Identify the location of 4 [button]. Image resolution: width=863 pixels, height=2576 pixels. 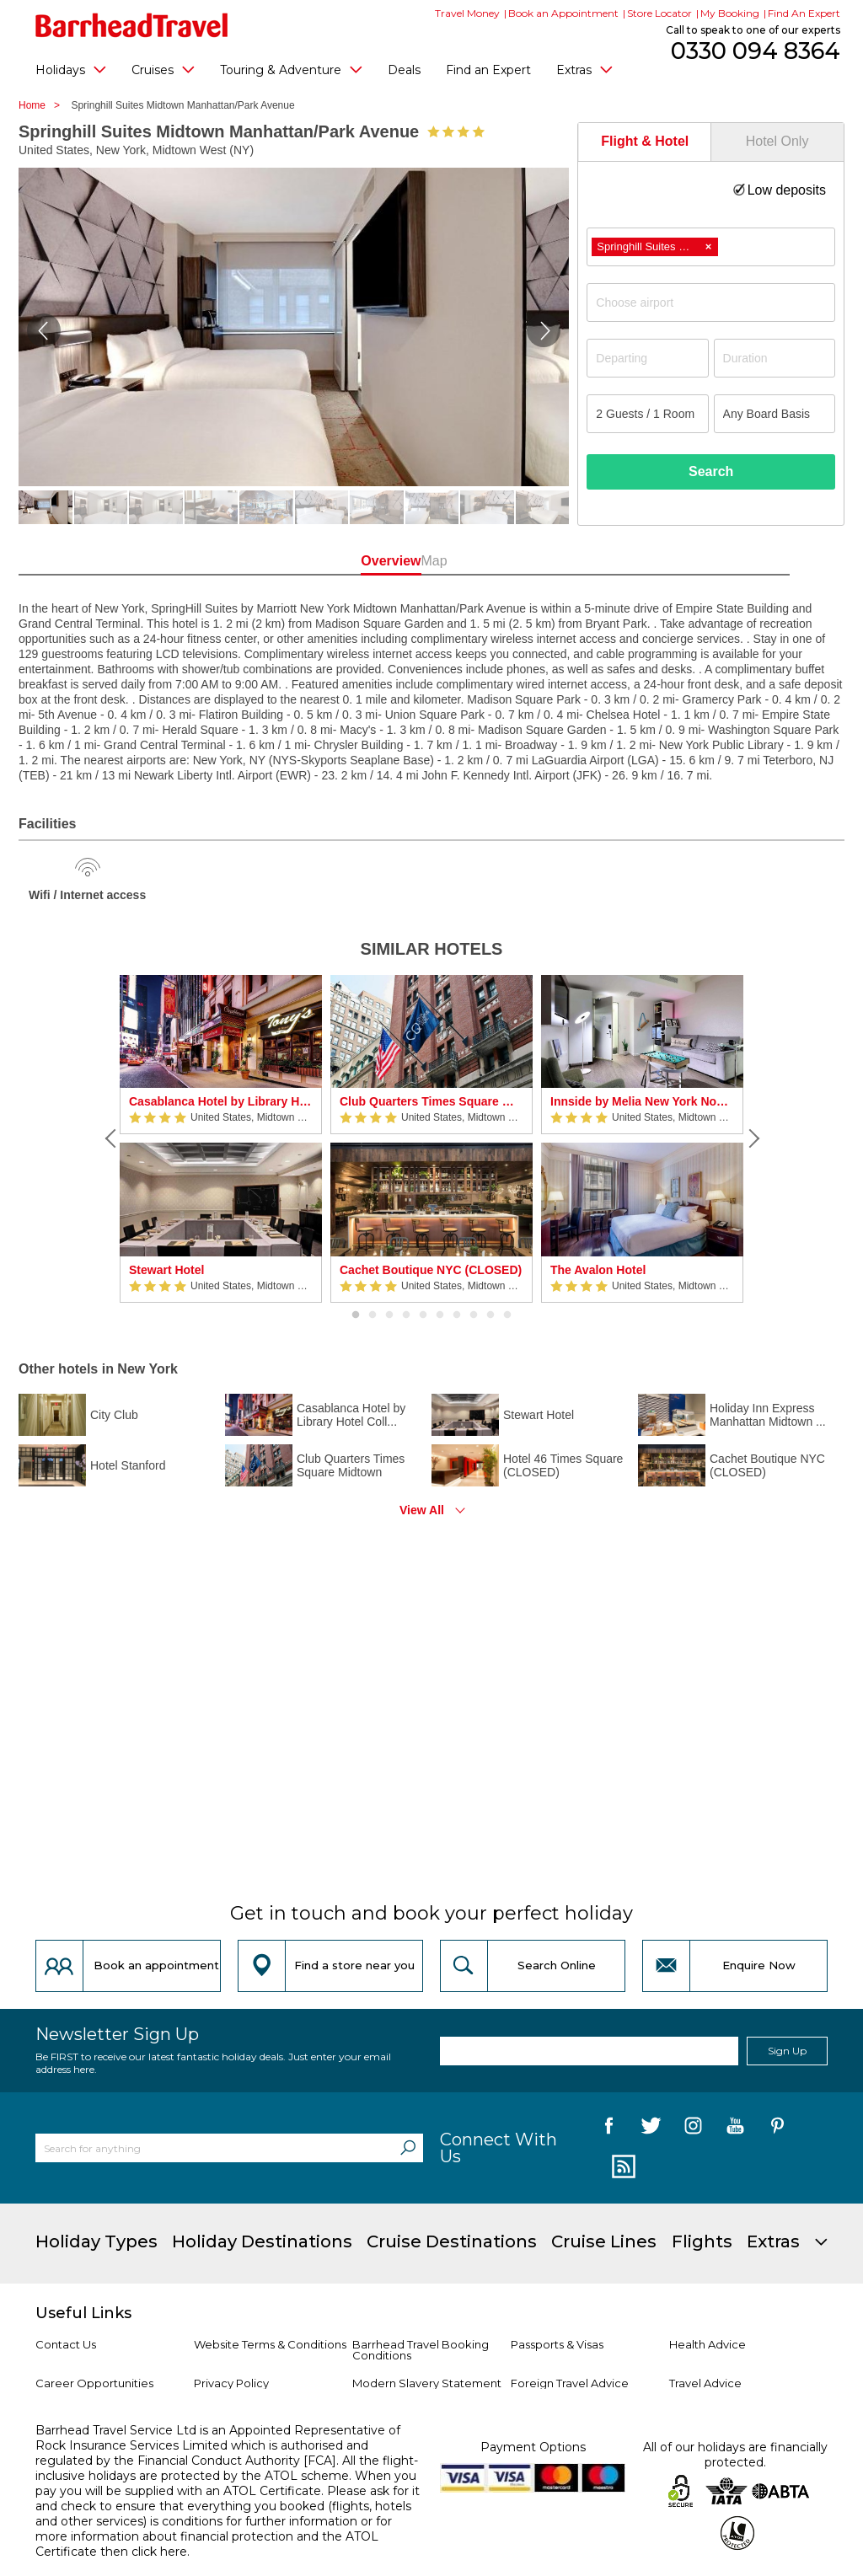
(406, 1315).